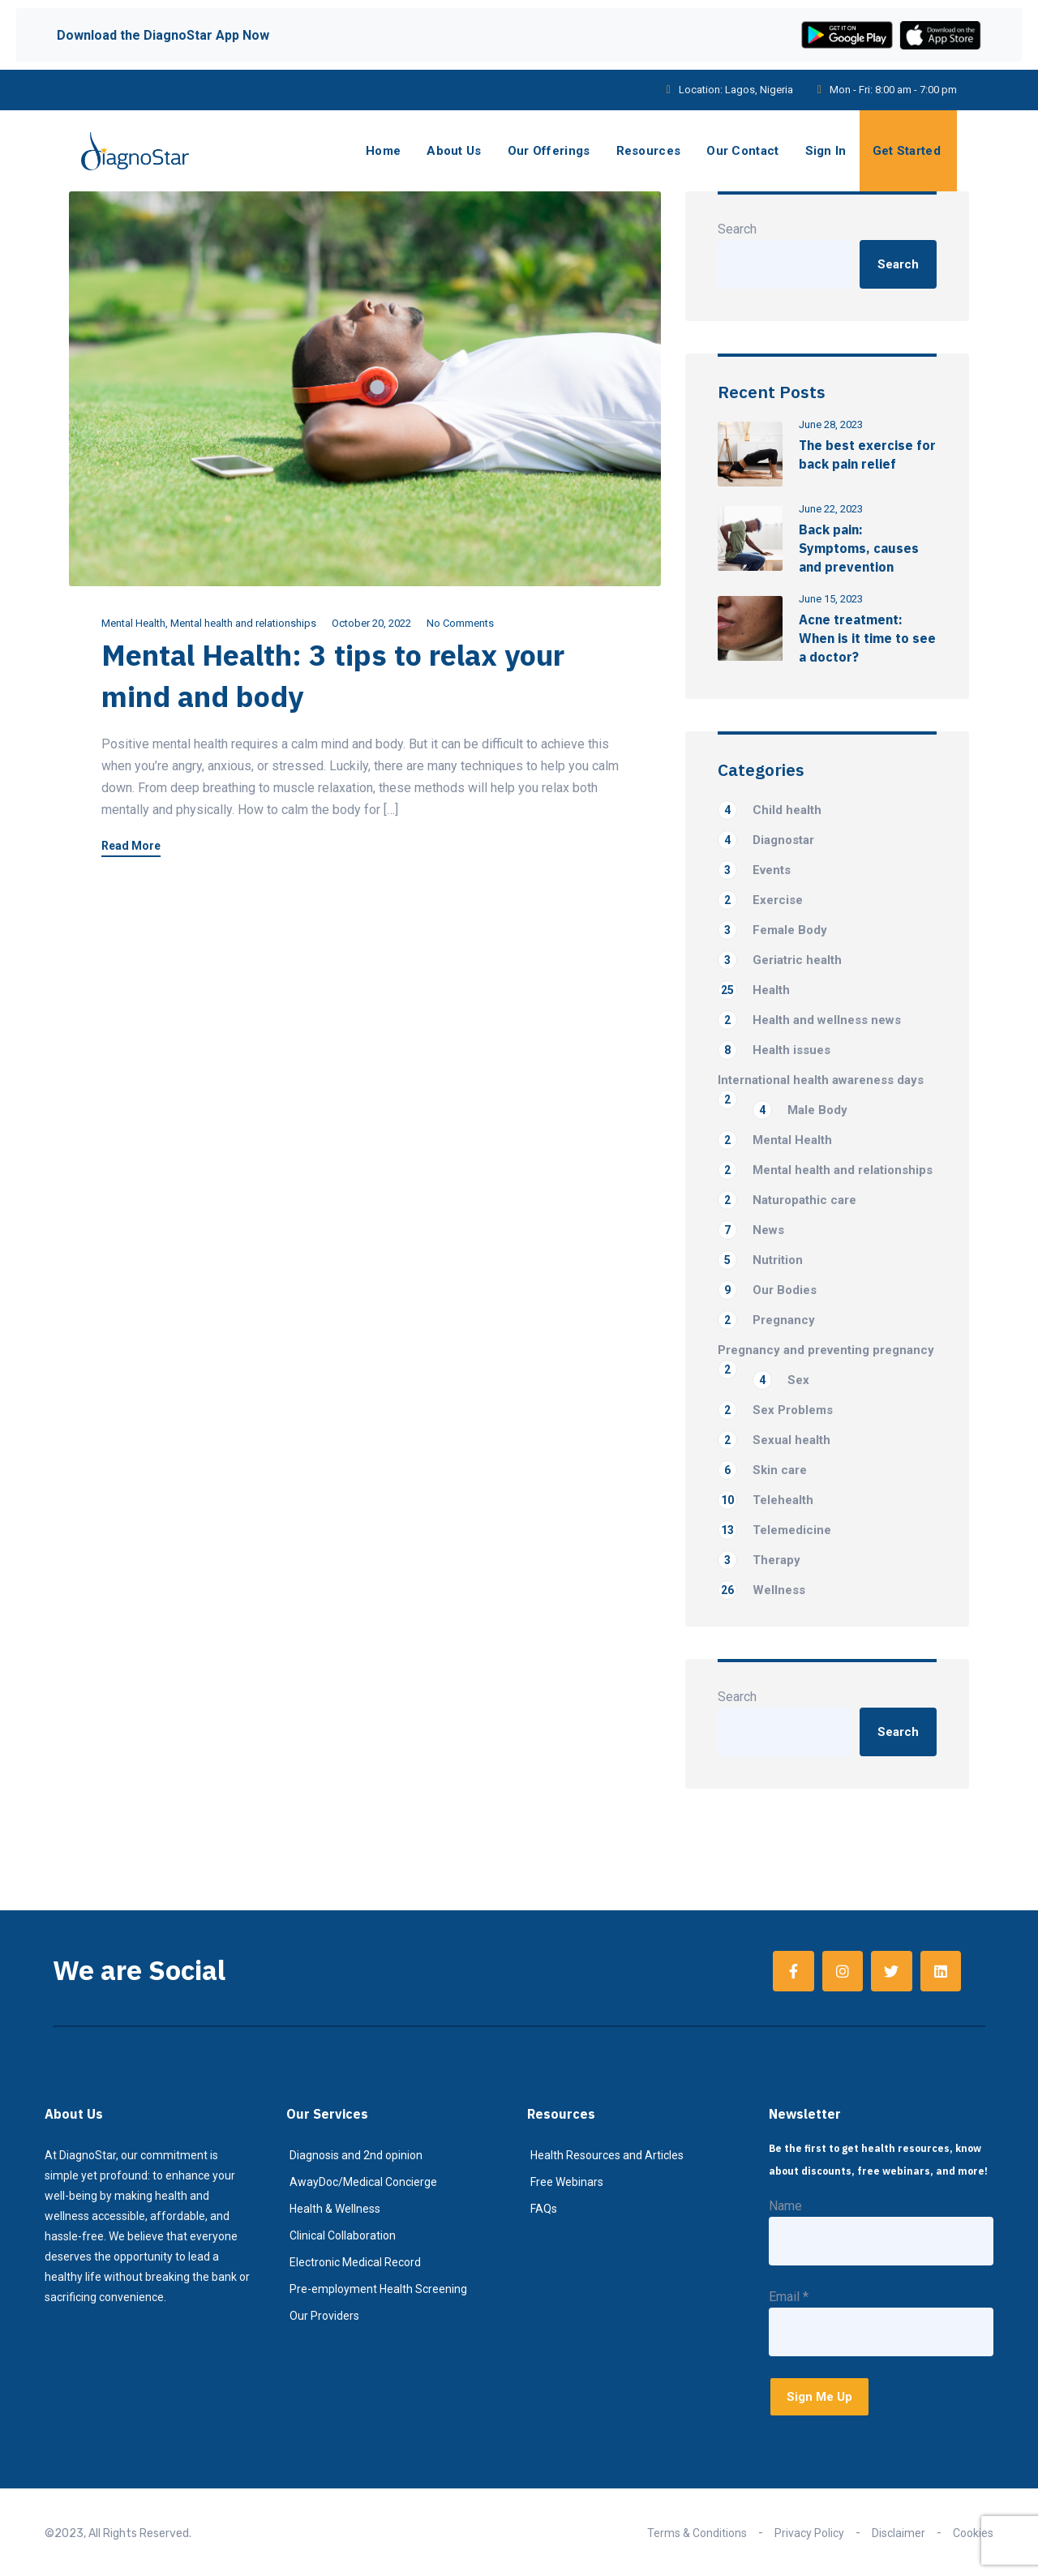 The image size is (1038, 2576). Describe the element at coordinates (607, 2155) in the screenshot. I see `Health Resources and Articles` at that location.